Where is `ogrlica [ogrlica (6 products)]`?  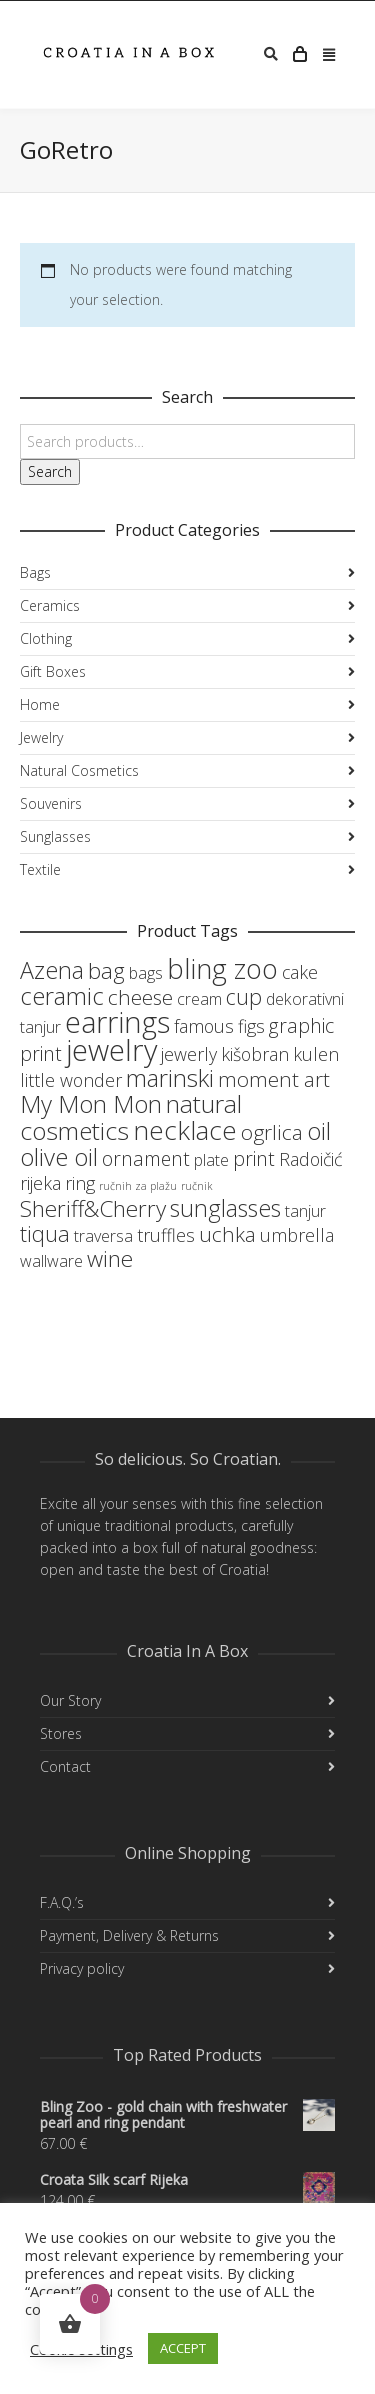 ogrlica [ogrlica (6 products)] is located at coordinates (272, 1132).